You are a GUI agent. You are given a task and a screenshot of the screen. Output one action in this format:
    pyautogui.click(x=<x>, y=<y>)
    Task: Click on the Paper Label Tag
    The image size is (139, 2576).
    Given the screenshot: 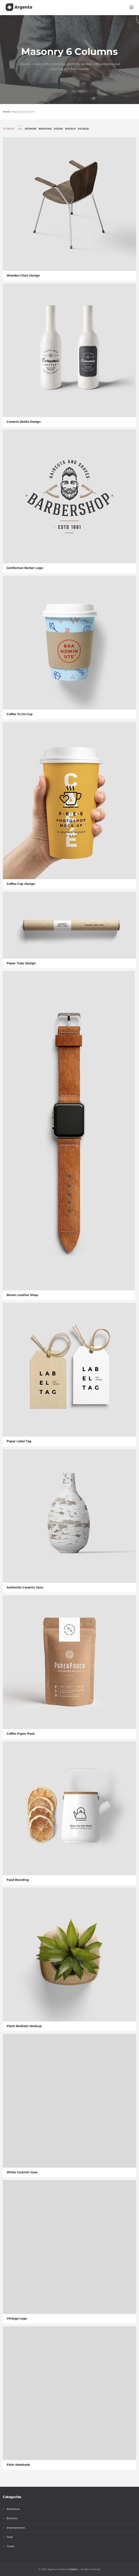 What is the action you would take?
    pyautogui.click(x=19, y=1441)
    